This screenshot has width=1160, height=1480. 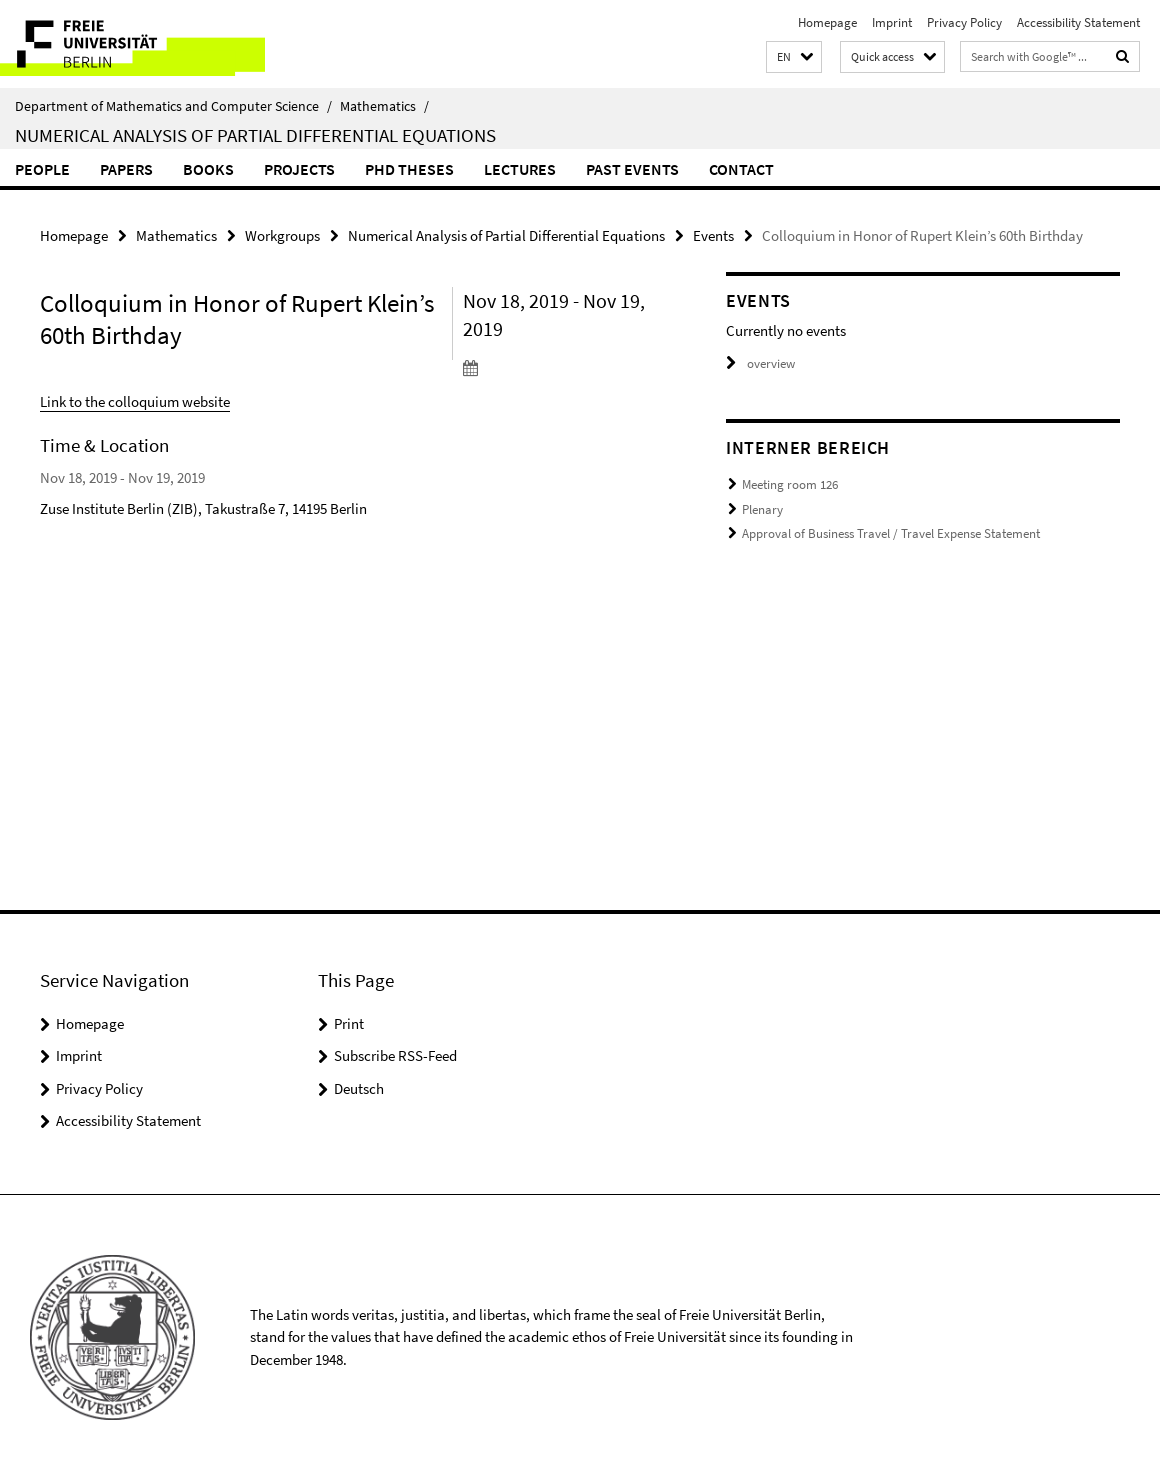 I want to click on PhD Theses, so click(x=409, y=169).